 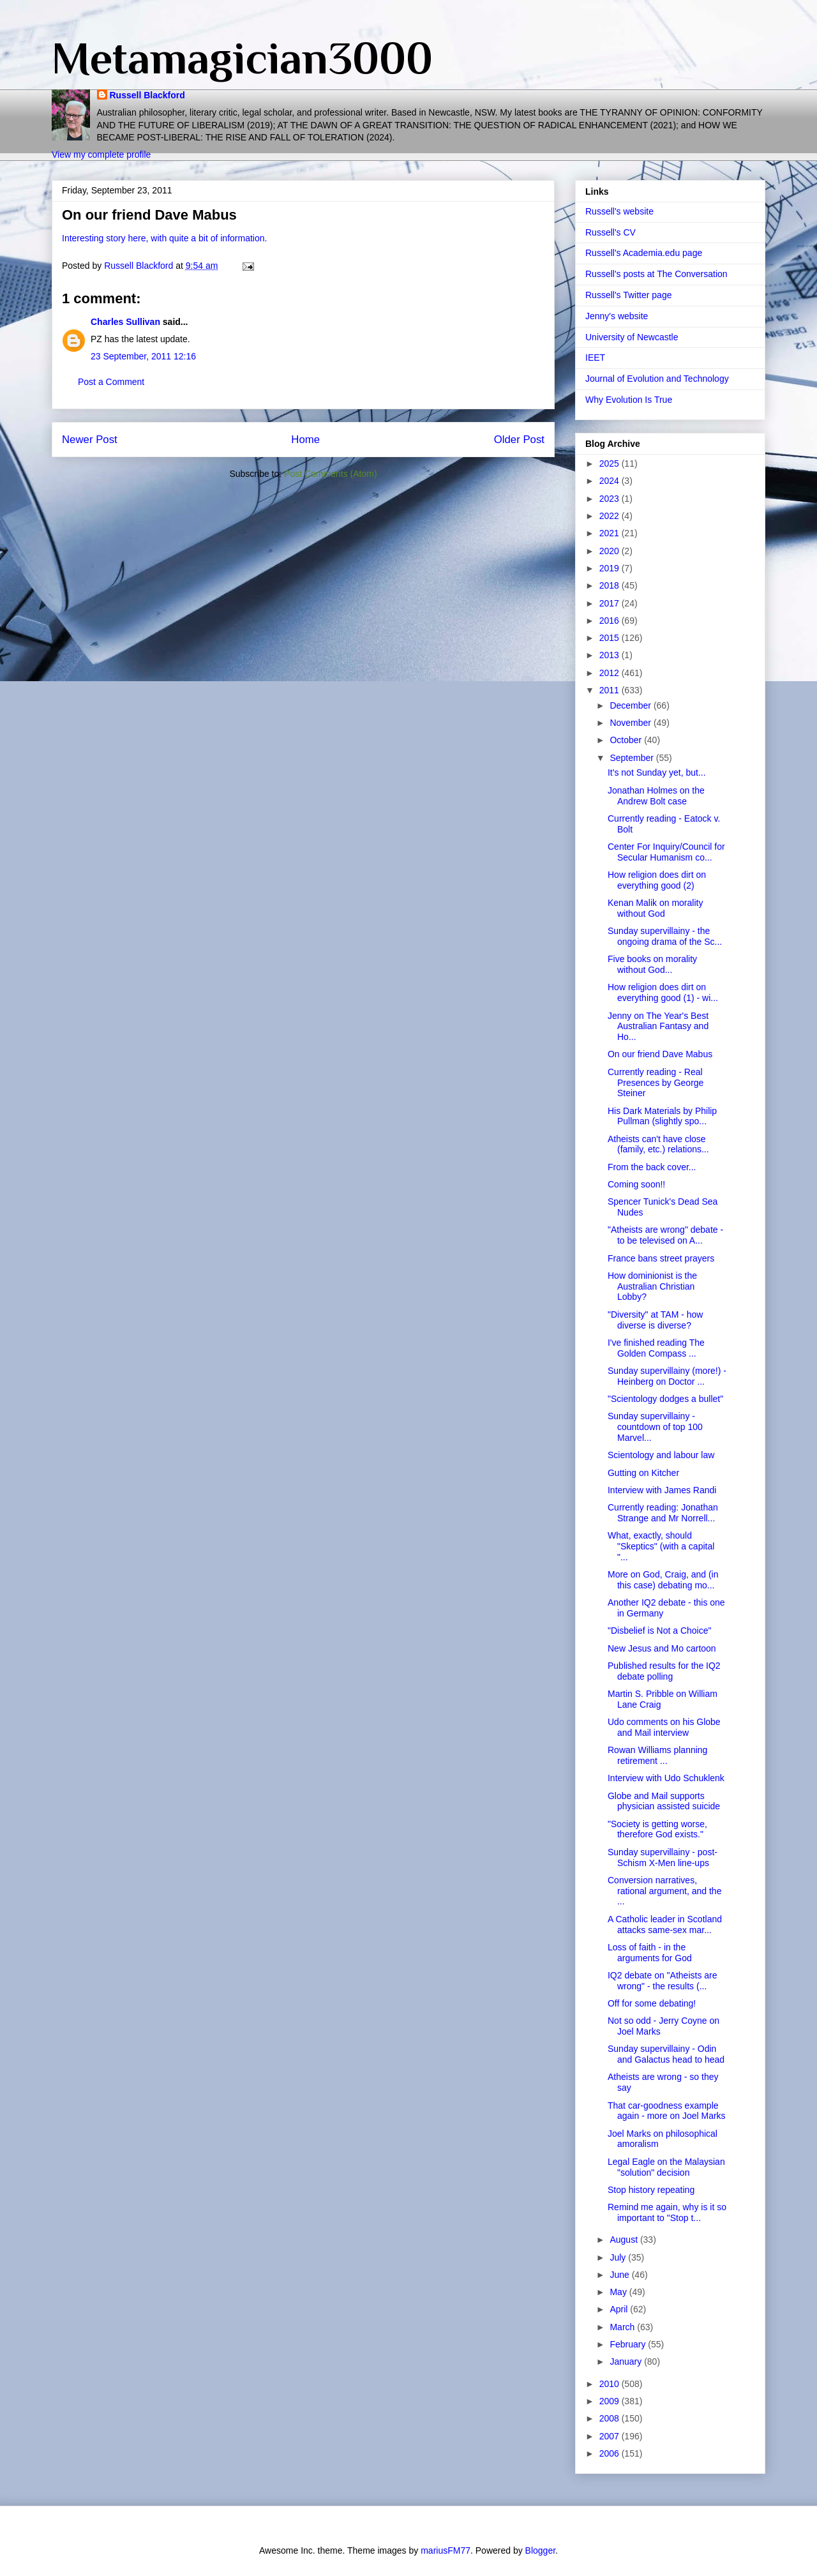 I want to click on How religion does dirt on everything good (1) - wi..., so click(x=663, y=992).